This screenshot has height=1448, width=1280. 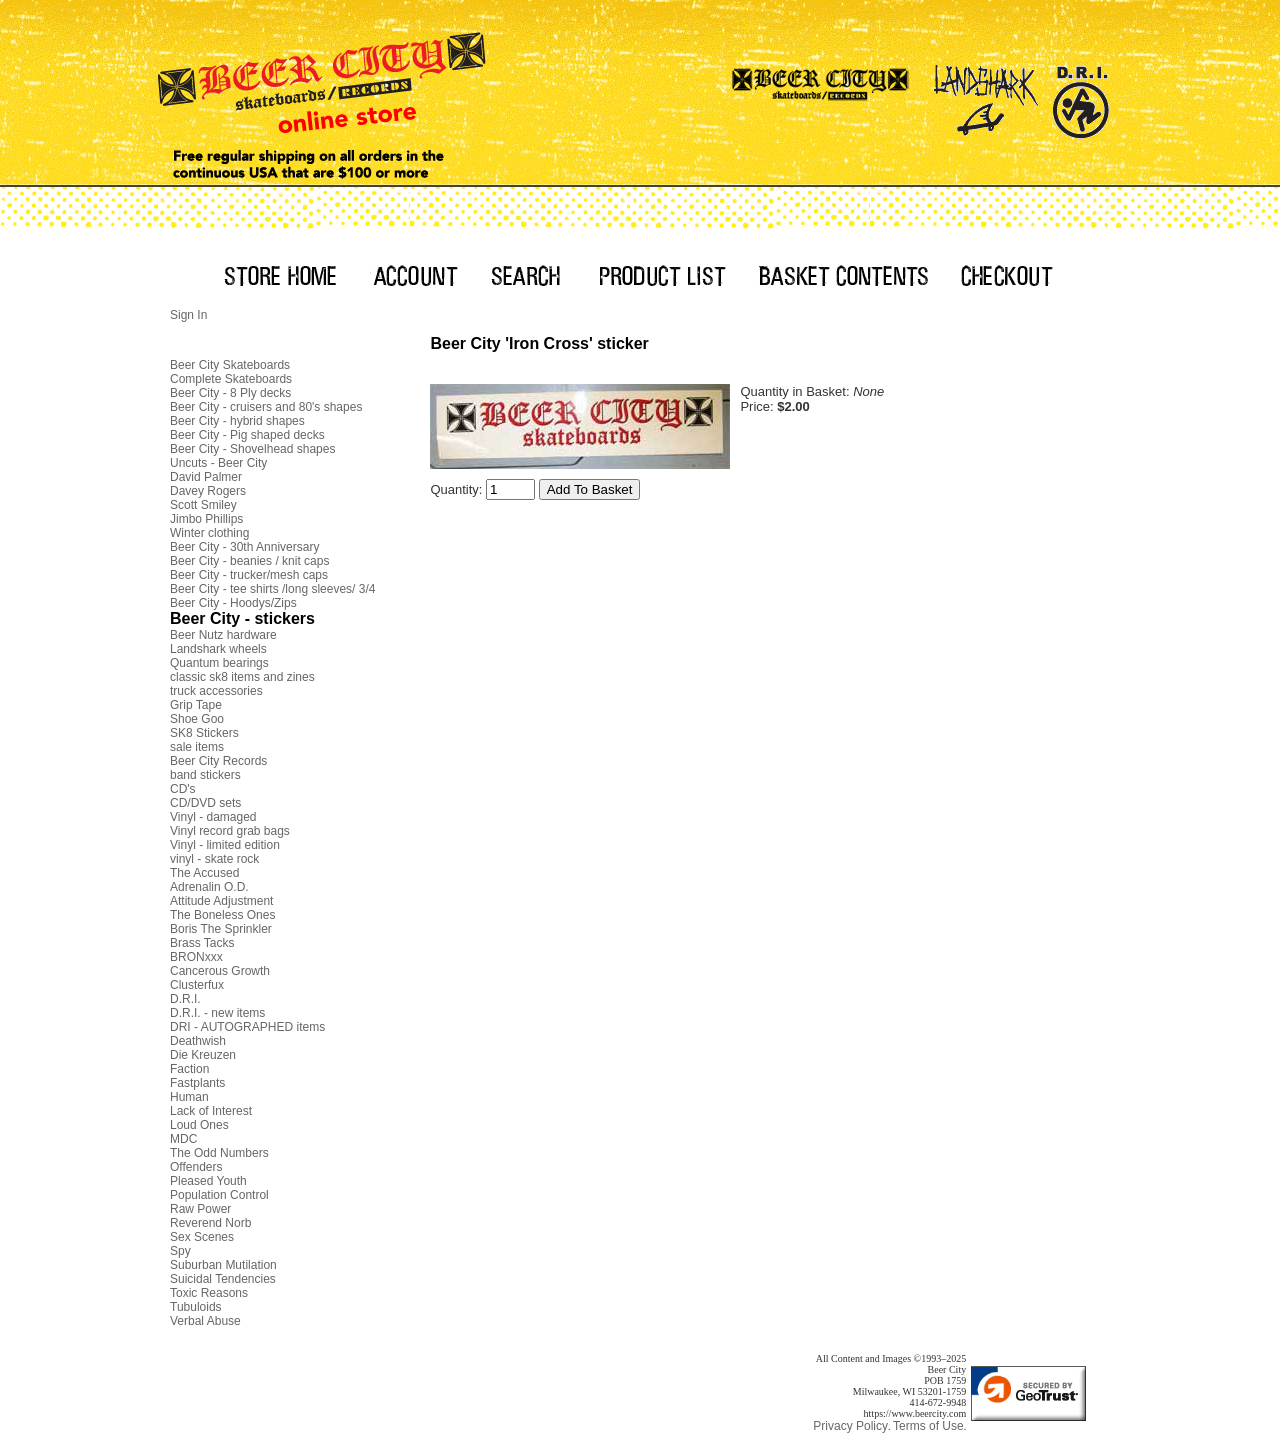 What do you see at coordinates (219, 663) in the screenshot?
I see `Quantum bearings` at bounding box center [219, 663].